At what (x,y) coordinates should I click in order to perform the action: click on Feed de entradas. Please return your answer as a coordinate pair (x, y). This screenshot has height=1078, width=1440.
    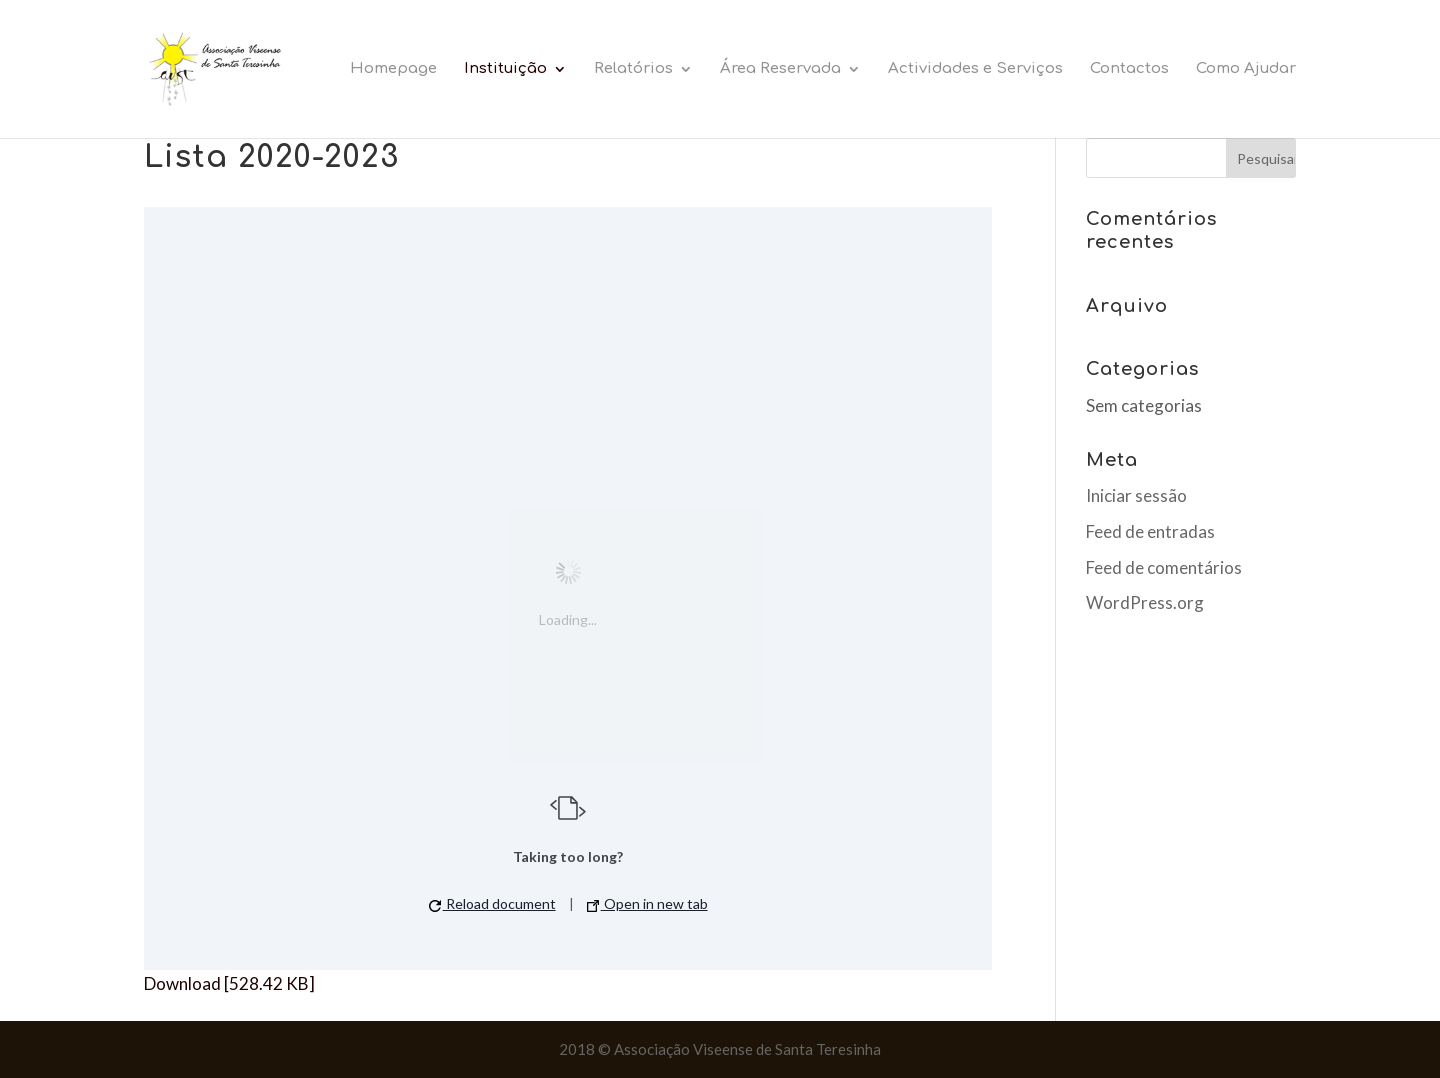
    Looking at the image, I should click on (1150, 531).